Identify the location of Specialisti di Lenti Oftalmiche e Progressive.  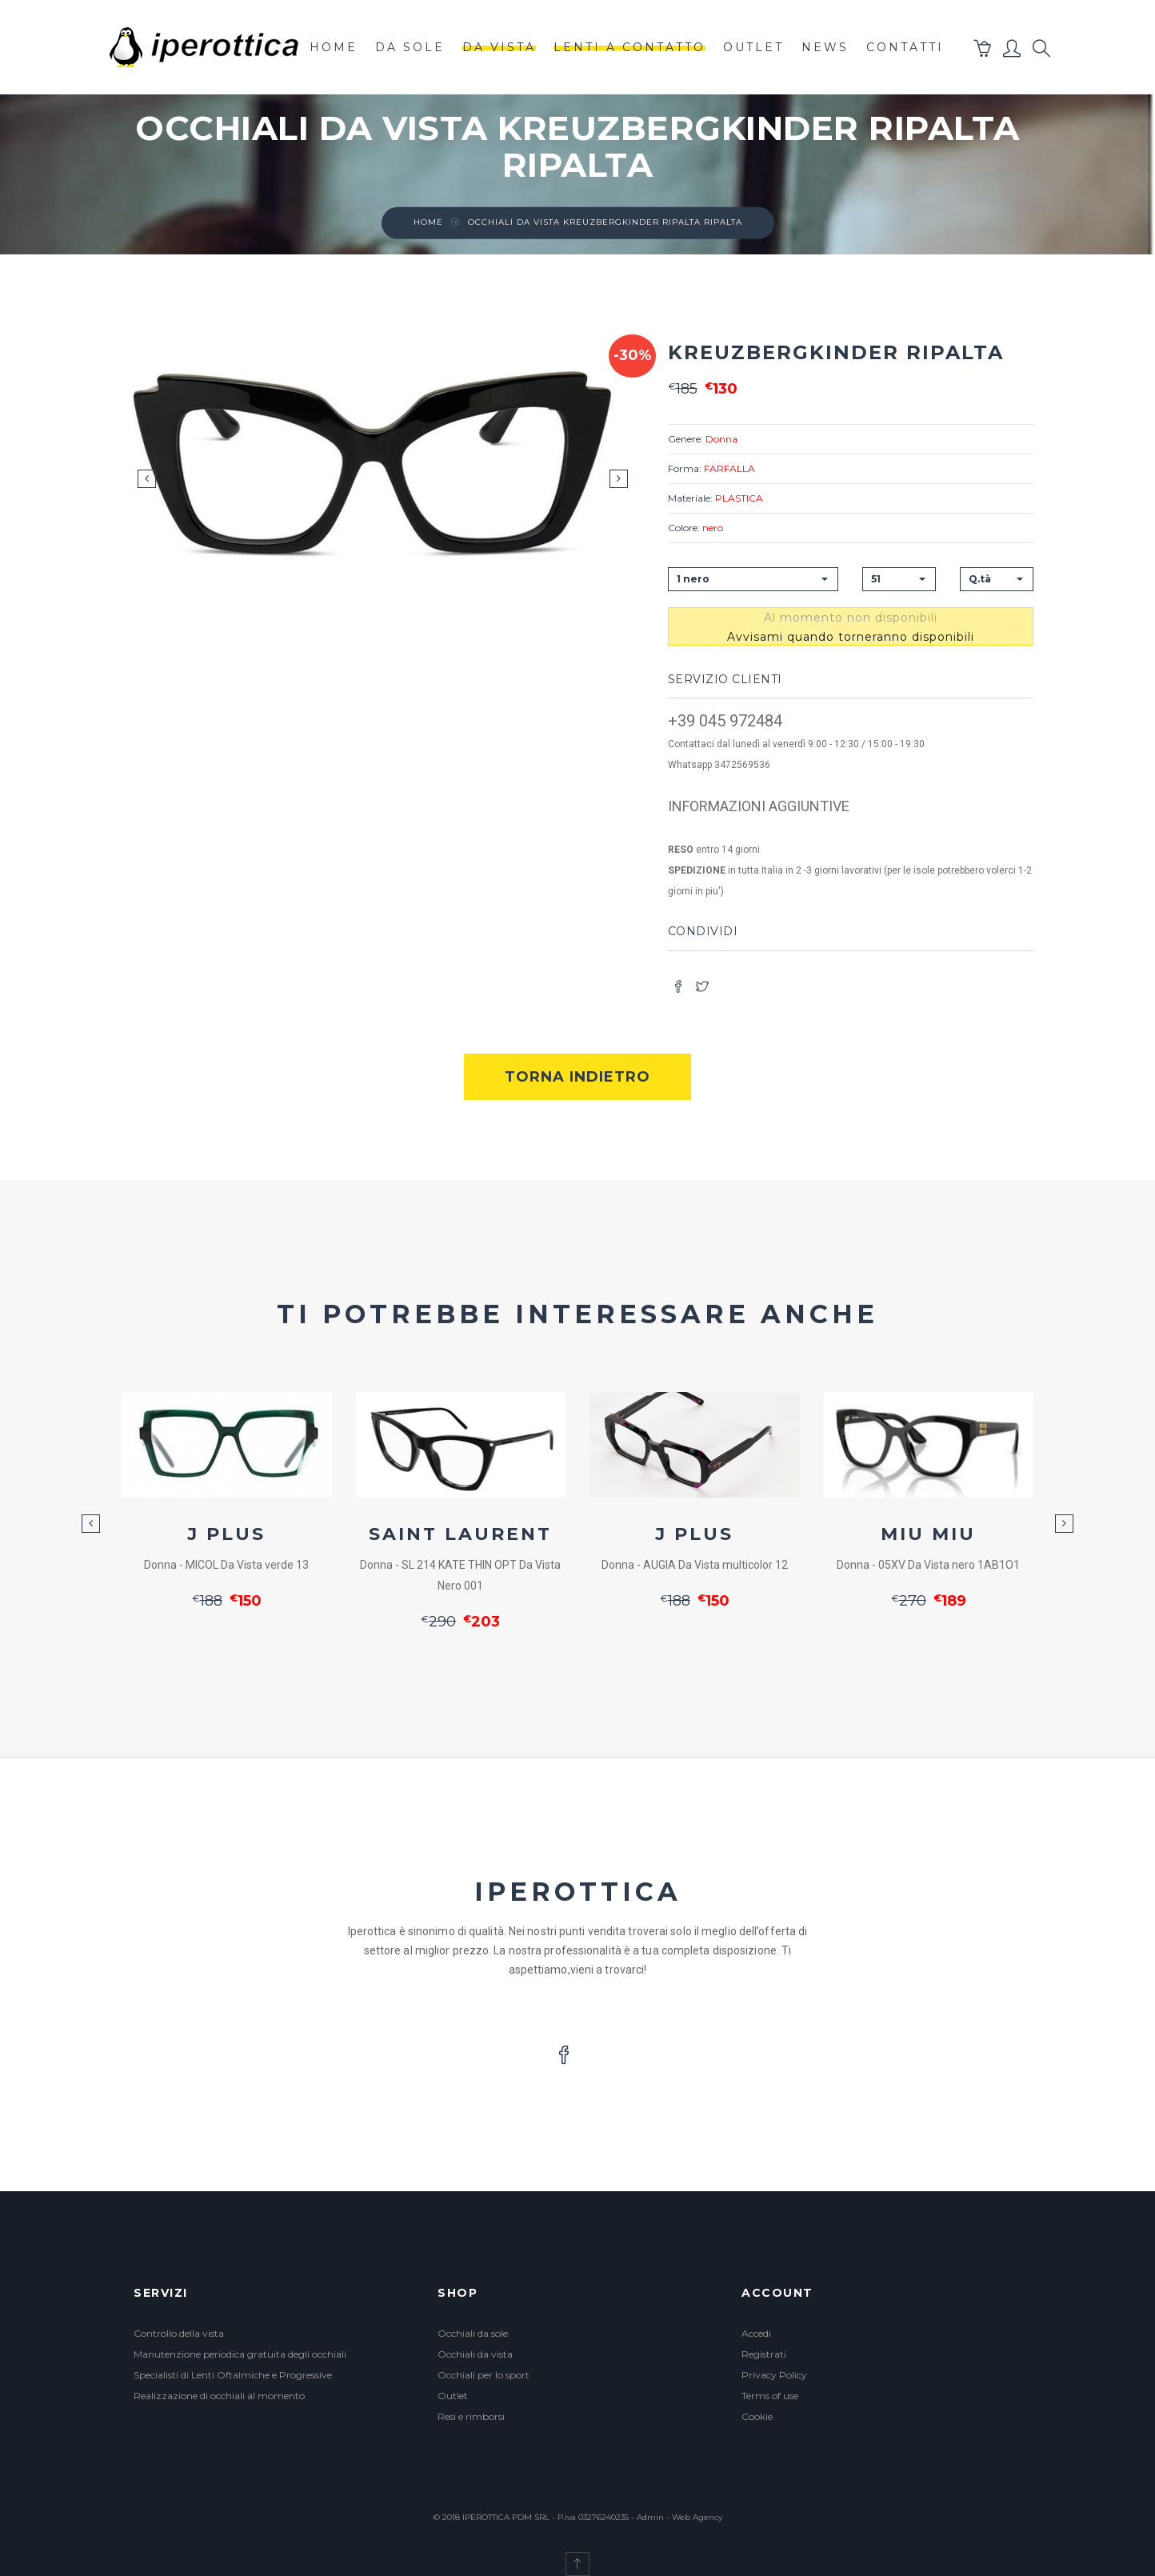
(233, 2375).